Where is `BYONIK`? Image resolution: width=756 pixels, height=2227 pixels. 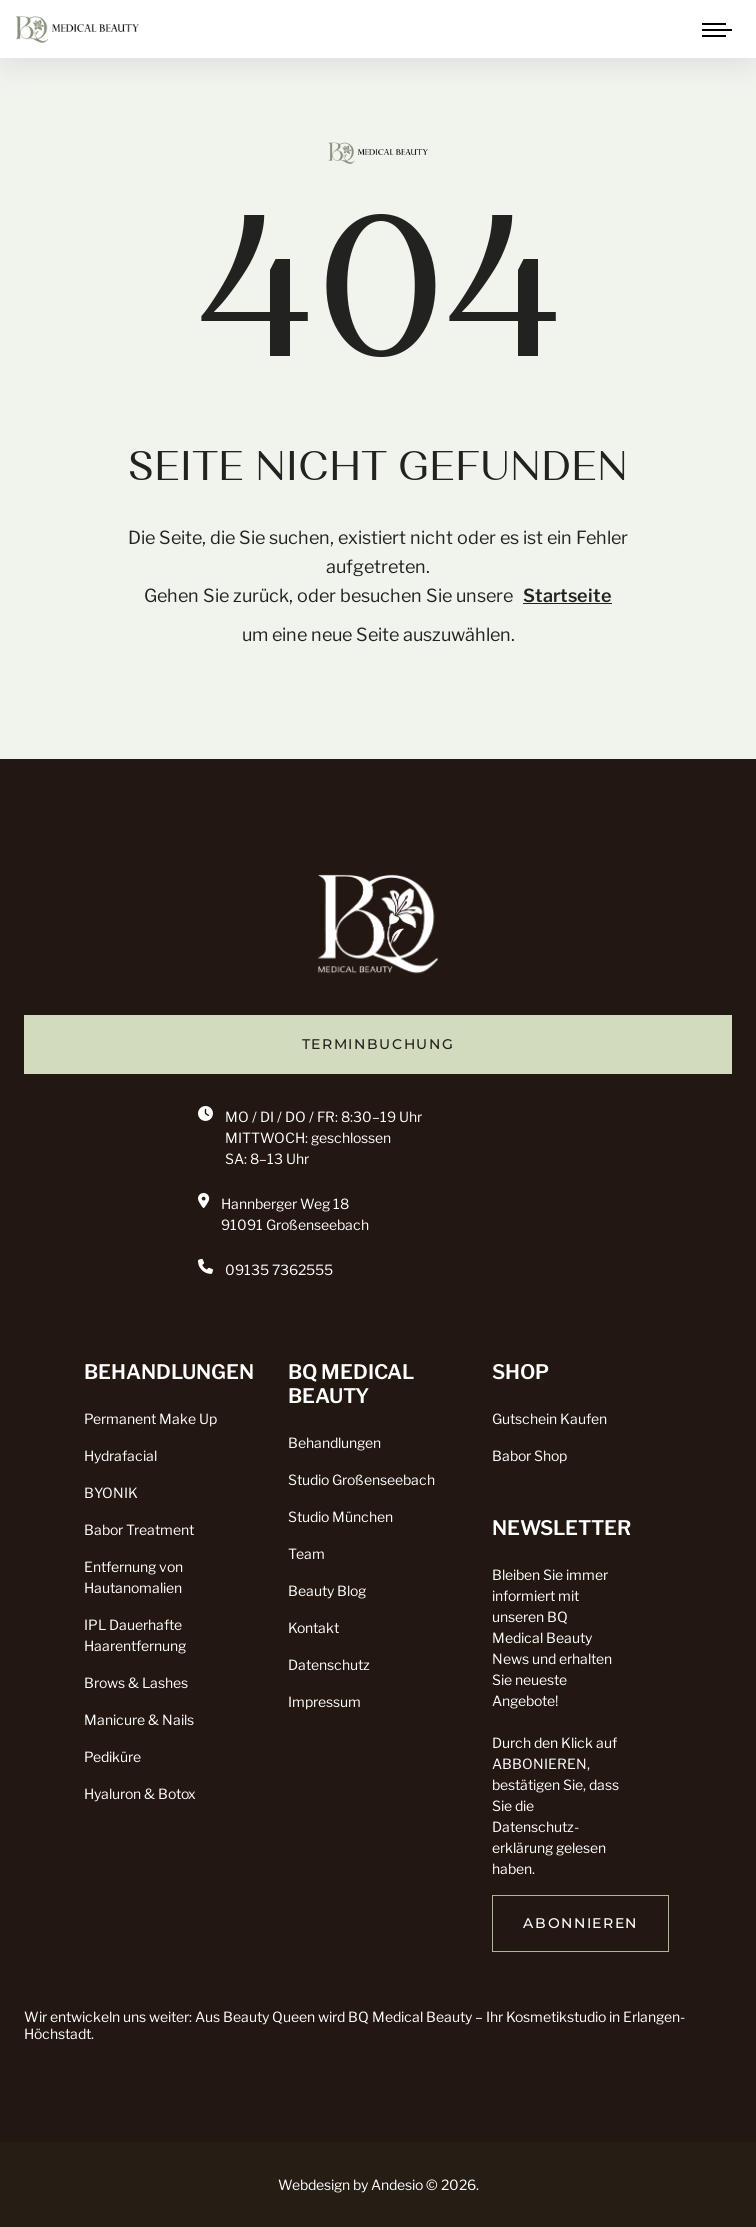
BYONIK is located at coordinates (111, 1492).